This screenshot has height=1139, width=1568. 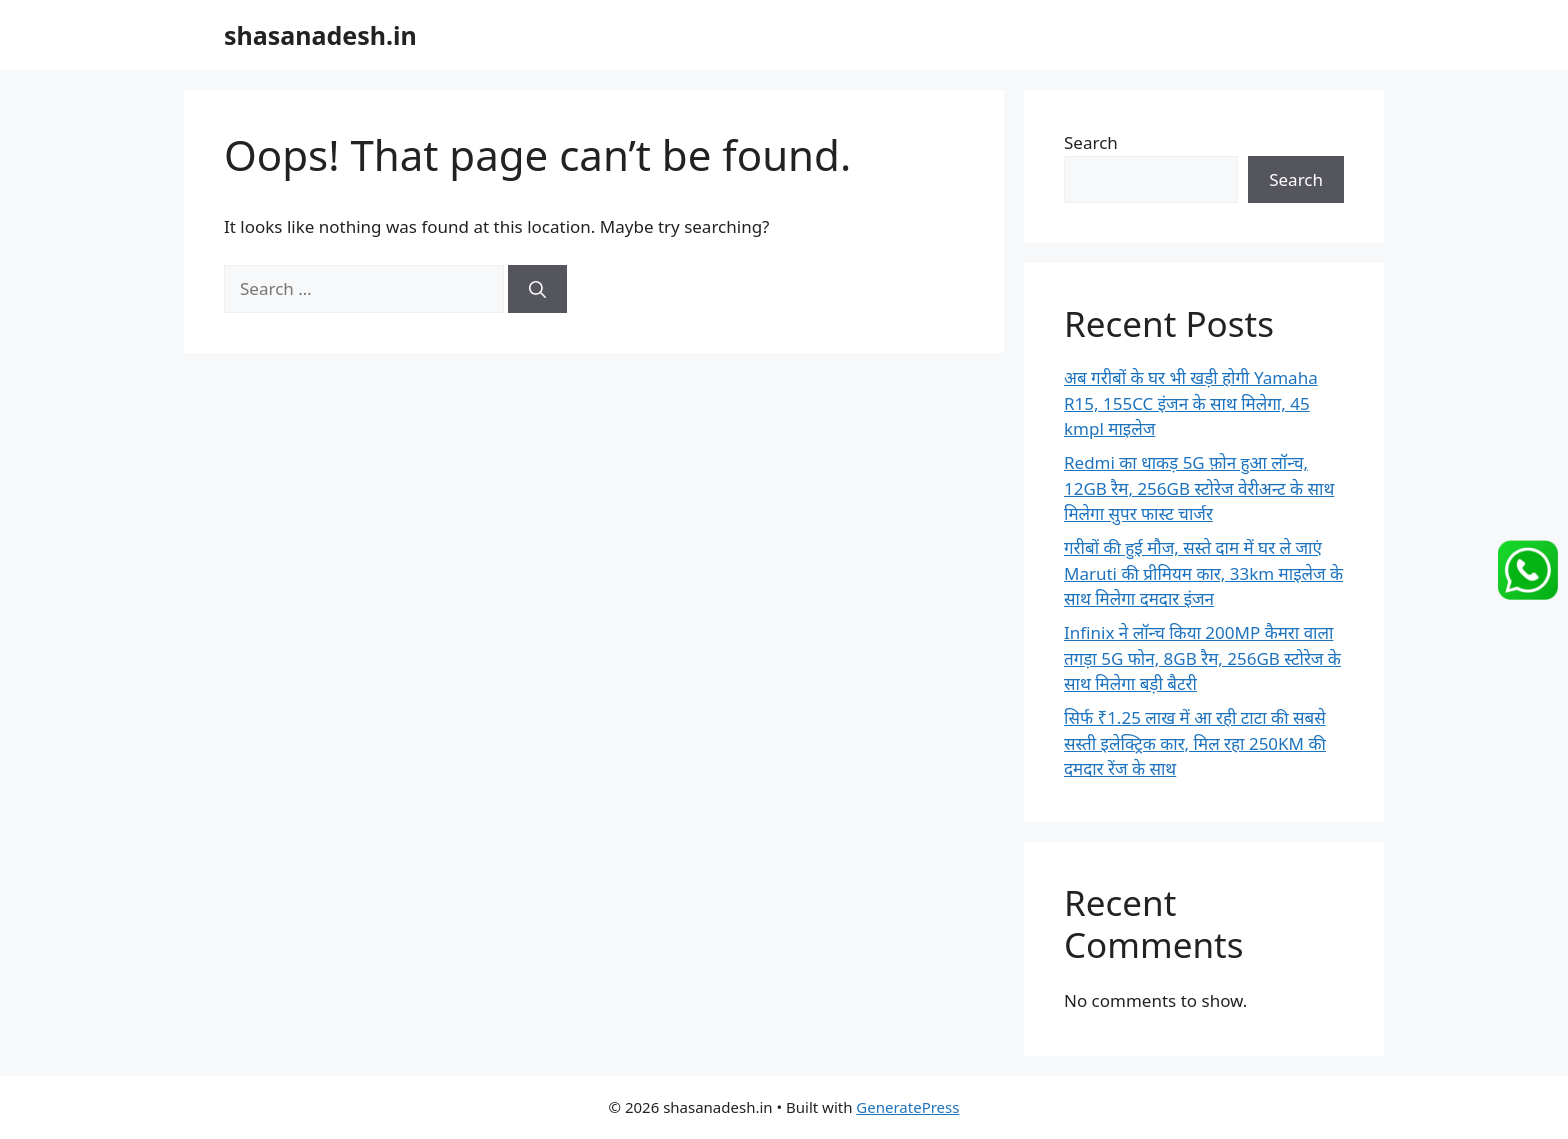 What do you see at coordinates (1195, 743) in the screenshot?
I see `सिर्फ ₹1.25 लाख में आ रही टाटा की सबसे सस्ती इलेक्ट्रिक कार, मिल रहा 250KM की दमदार रेंज के साथ` at bounding box center [1195, 743].